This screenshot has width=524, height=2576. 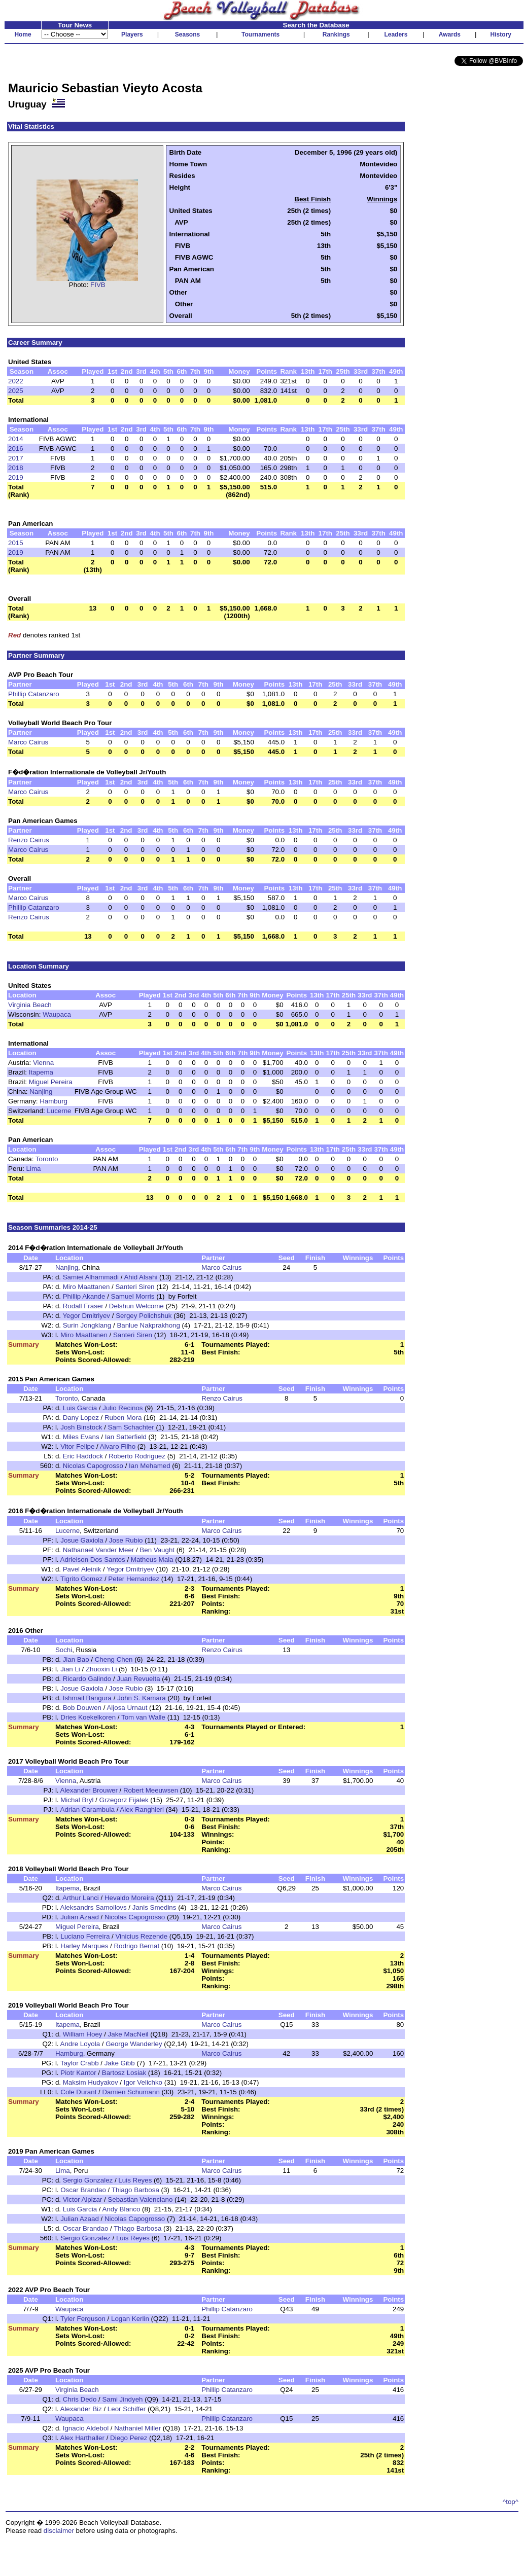 I want to click on Eric Haddock, so click(x=83, y=1456).